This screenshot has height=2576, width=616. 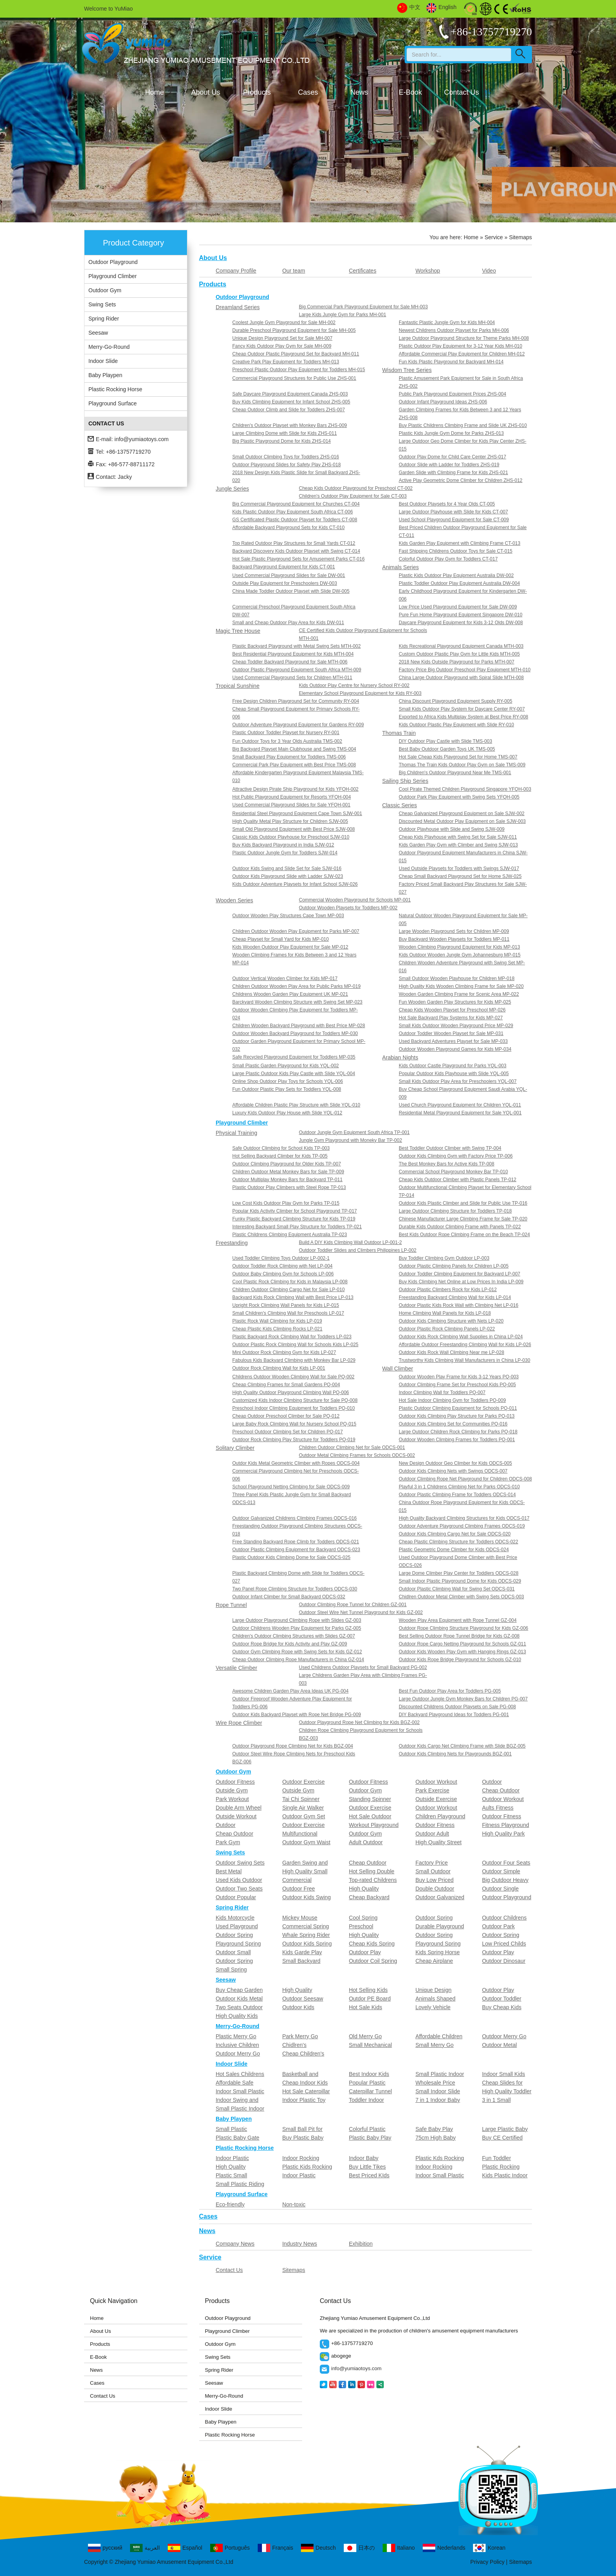 What do you see at coordinates (452, 1065) in the screenshot?
I see `Kids Outdoor Castle Playground for Parks YQL-003` at bounding box center [452, 1065].